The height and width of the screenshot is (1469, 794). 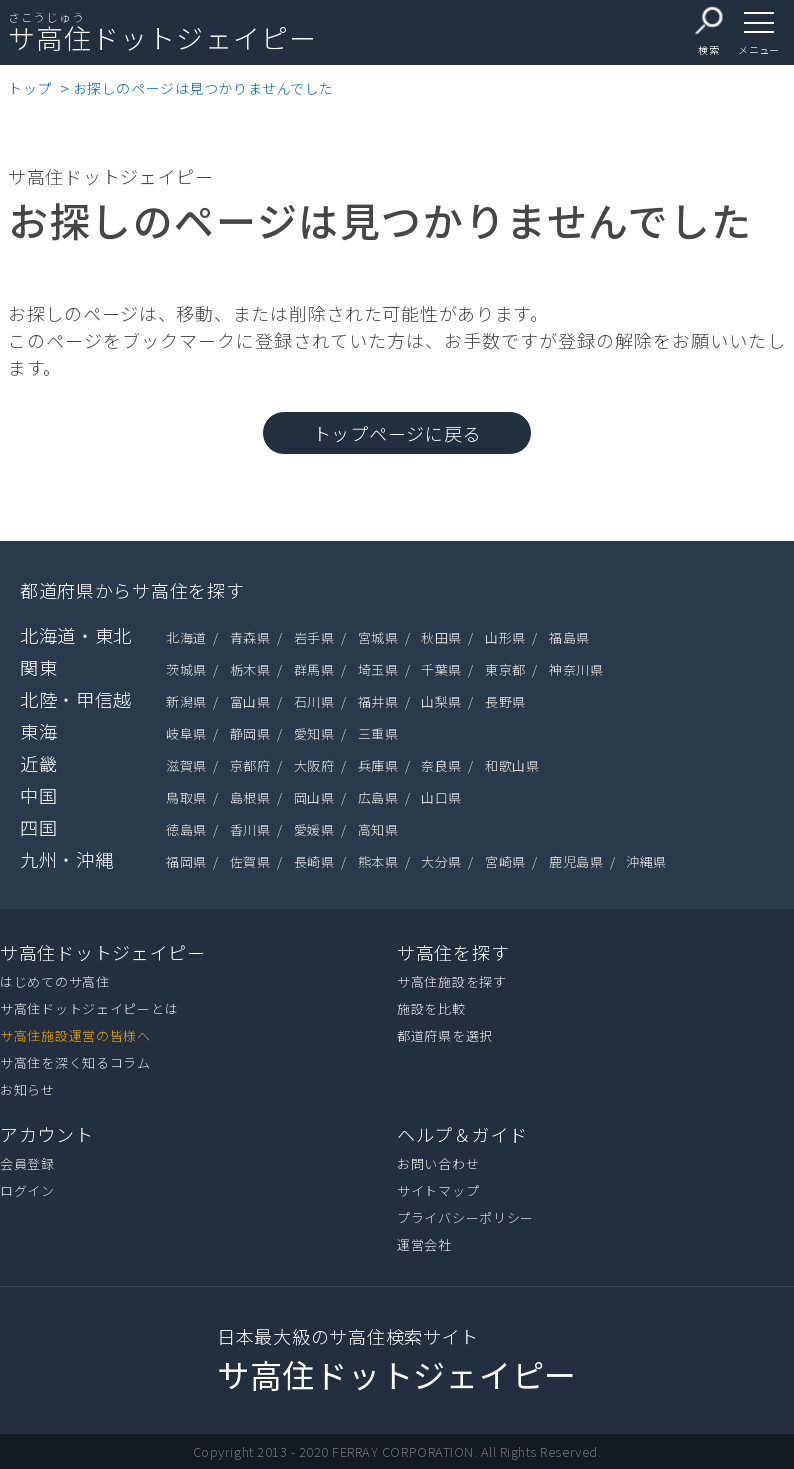 What do you see at coordinates (378, 701) in the screenshot?
I see `福井県` at bounding box center [378, 701].